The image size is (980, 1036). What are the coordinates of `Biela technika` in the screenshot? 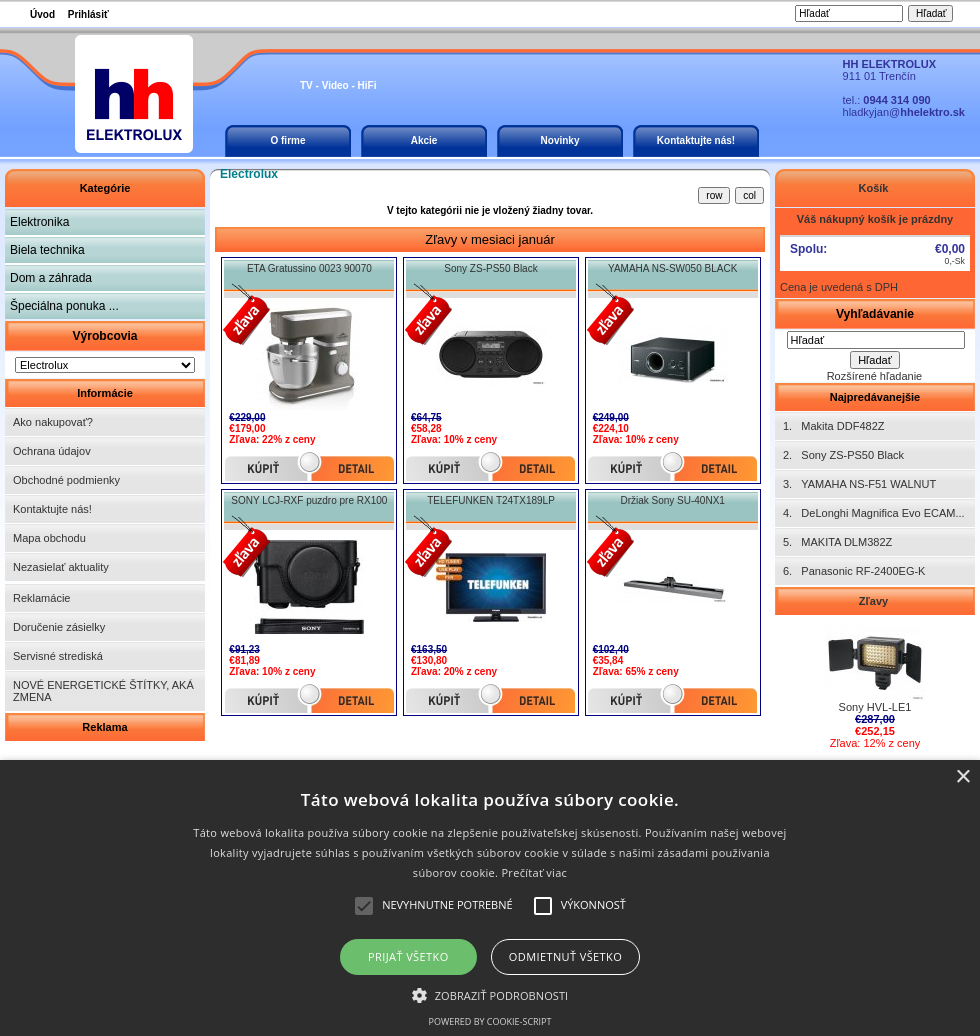 It's located at (47, 250).